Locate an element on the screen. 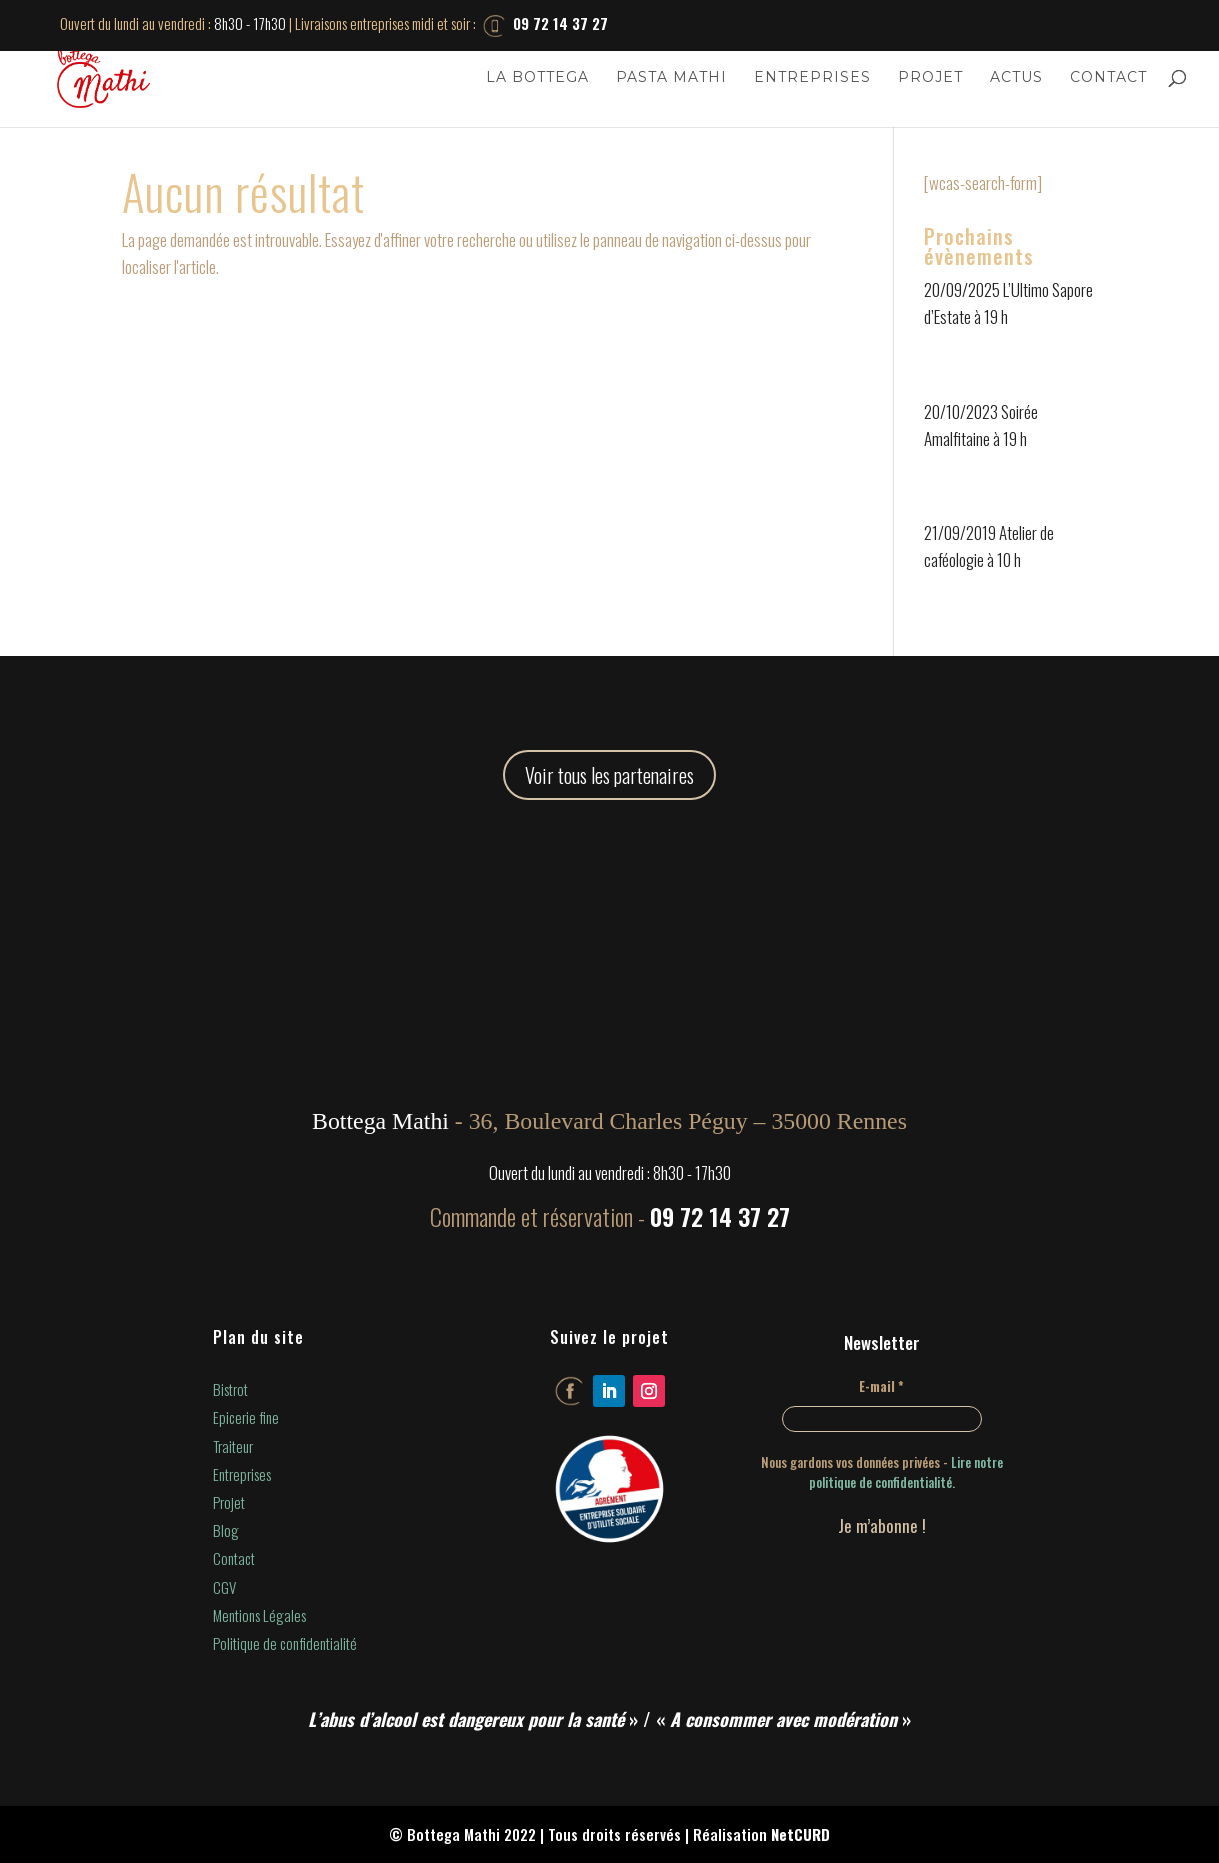 The height and width of the screenshot is (1863, 1219). CGV is located at coordinates (224, 1587).